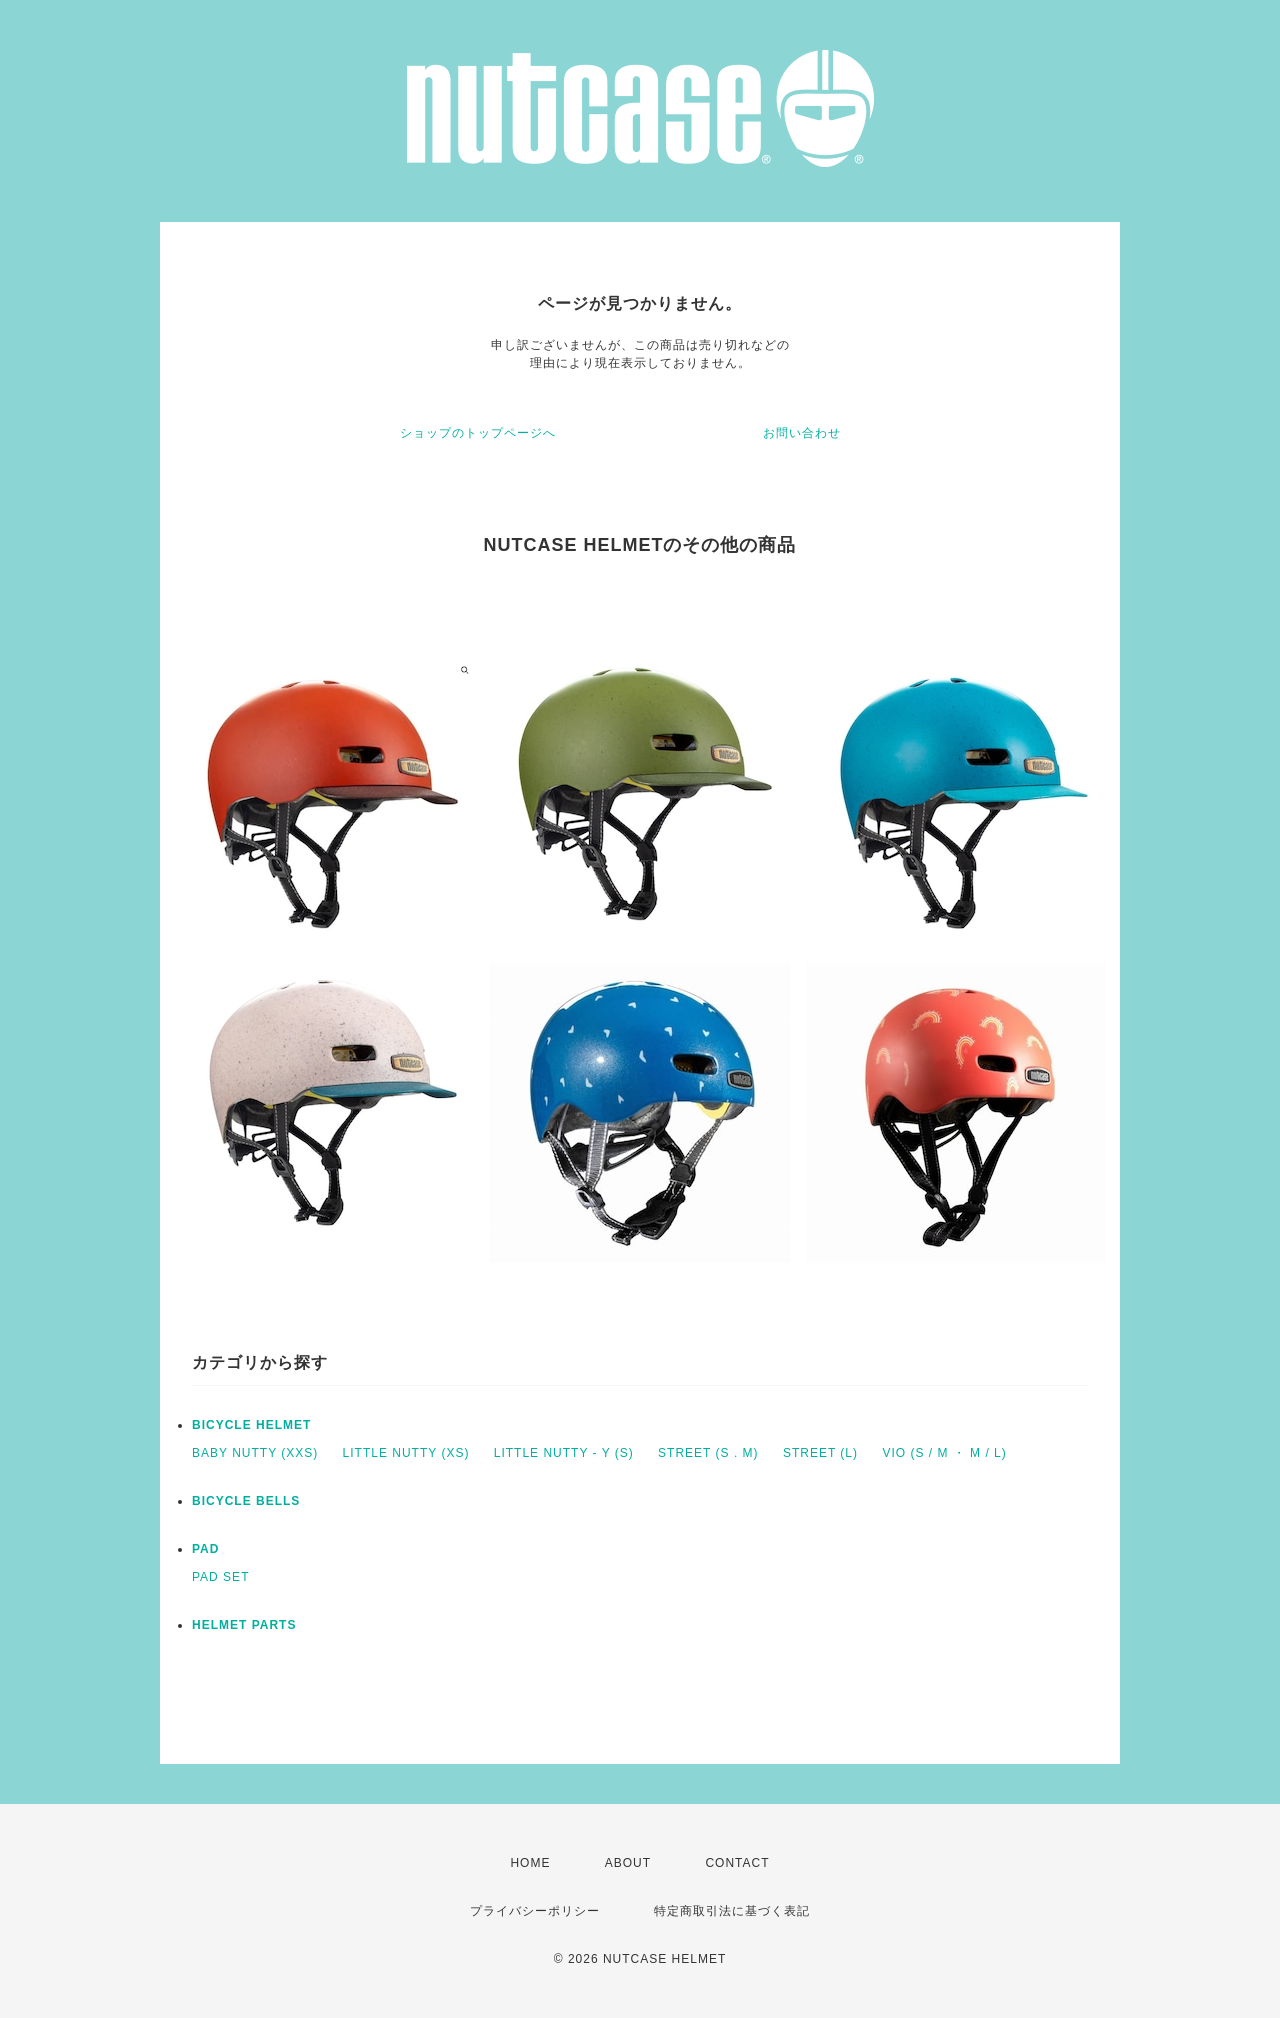 The width and height of the screenshot is (1280, 2018). What do you see at coordinates (246, 1501) in the screenshot?
I see `BICYCLE BELLS` at bounding box center [246, 1501].